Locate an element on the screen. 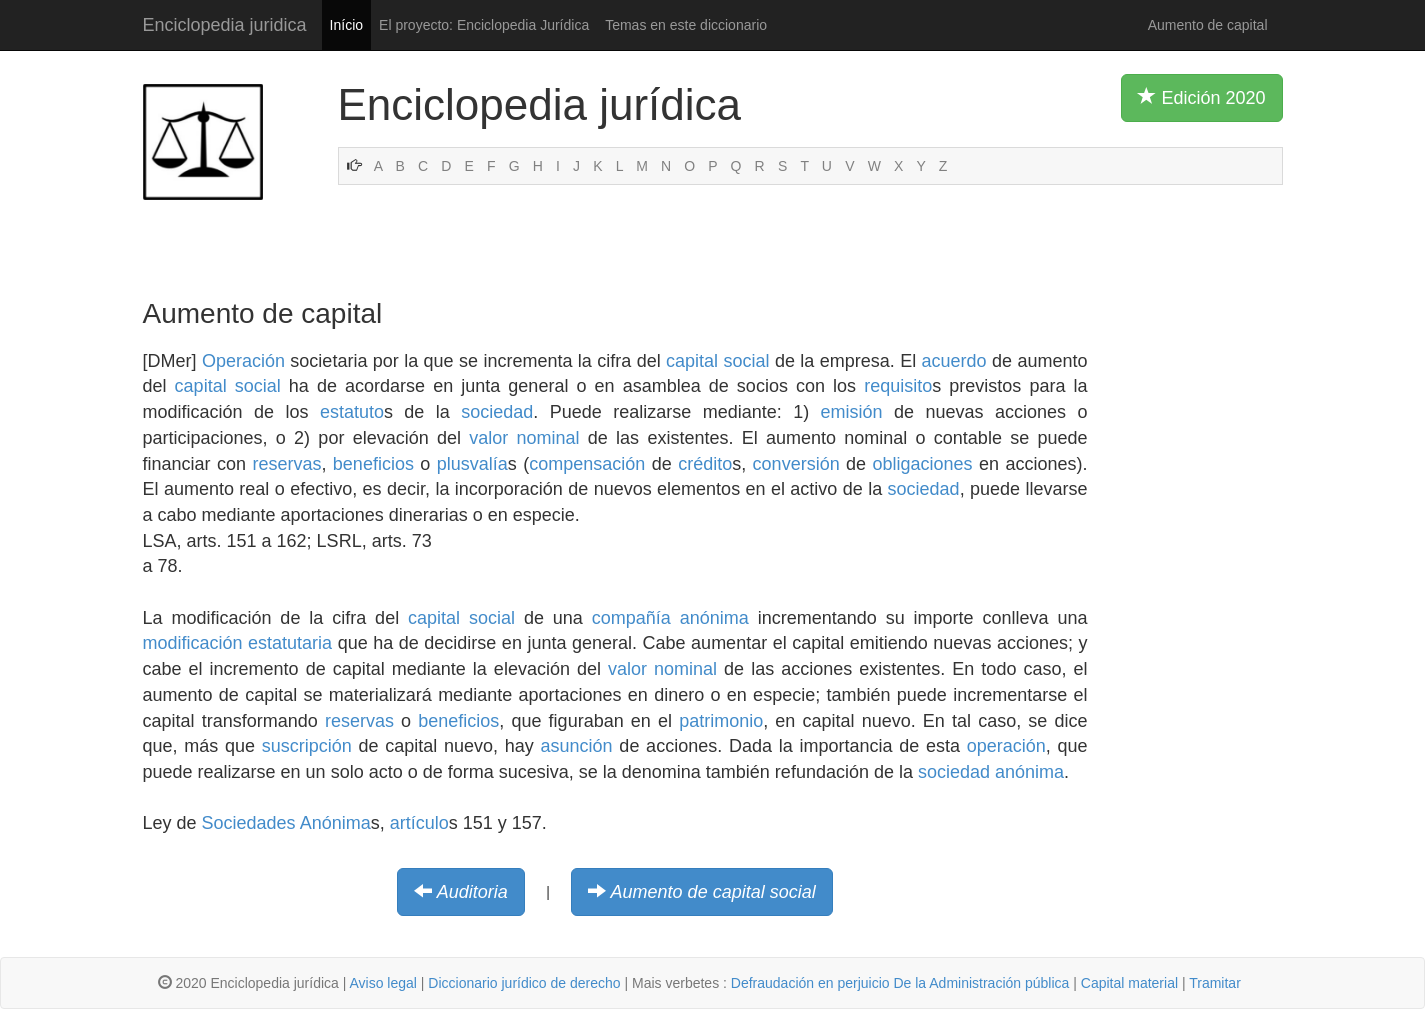 The height and width of the screenshot is (1029, 1425). Capital material is located at coordinates (1129, 983).